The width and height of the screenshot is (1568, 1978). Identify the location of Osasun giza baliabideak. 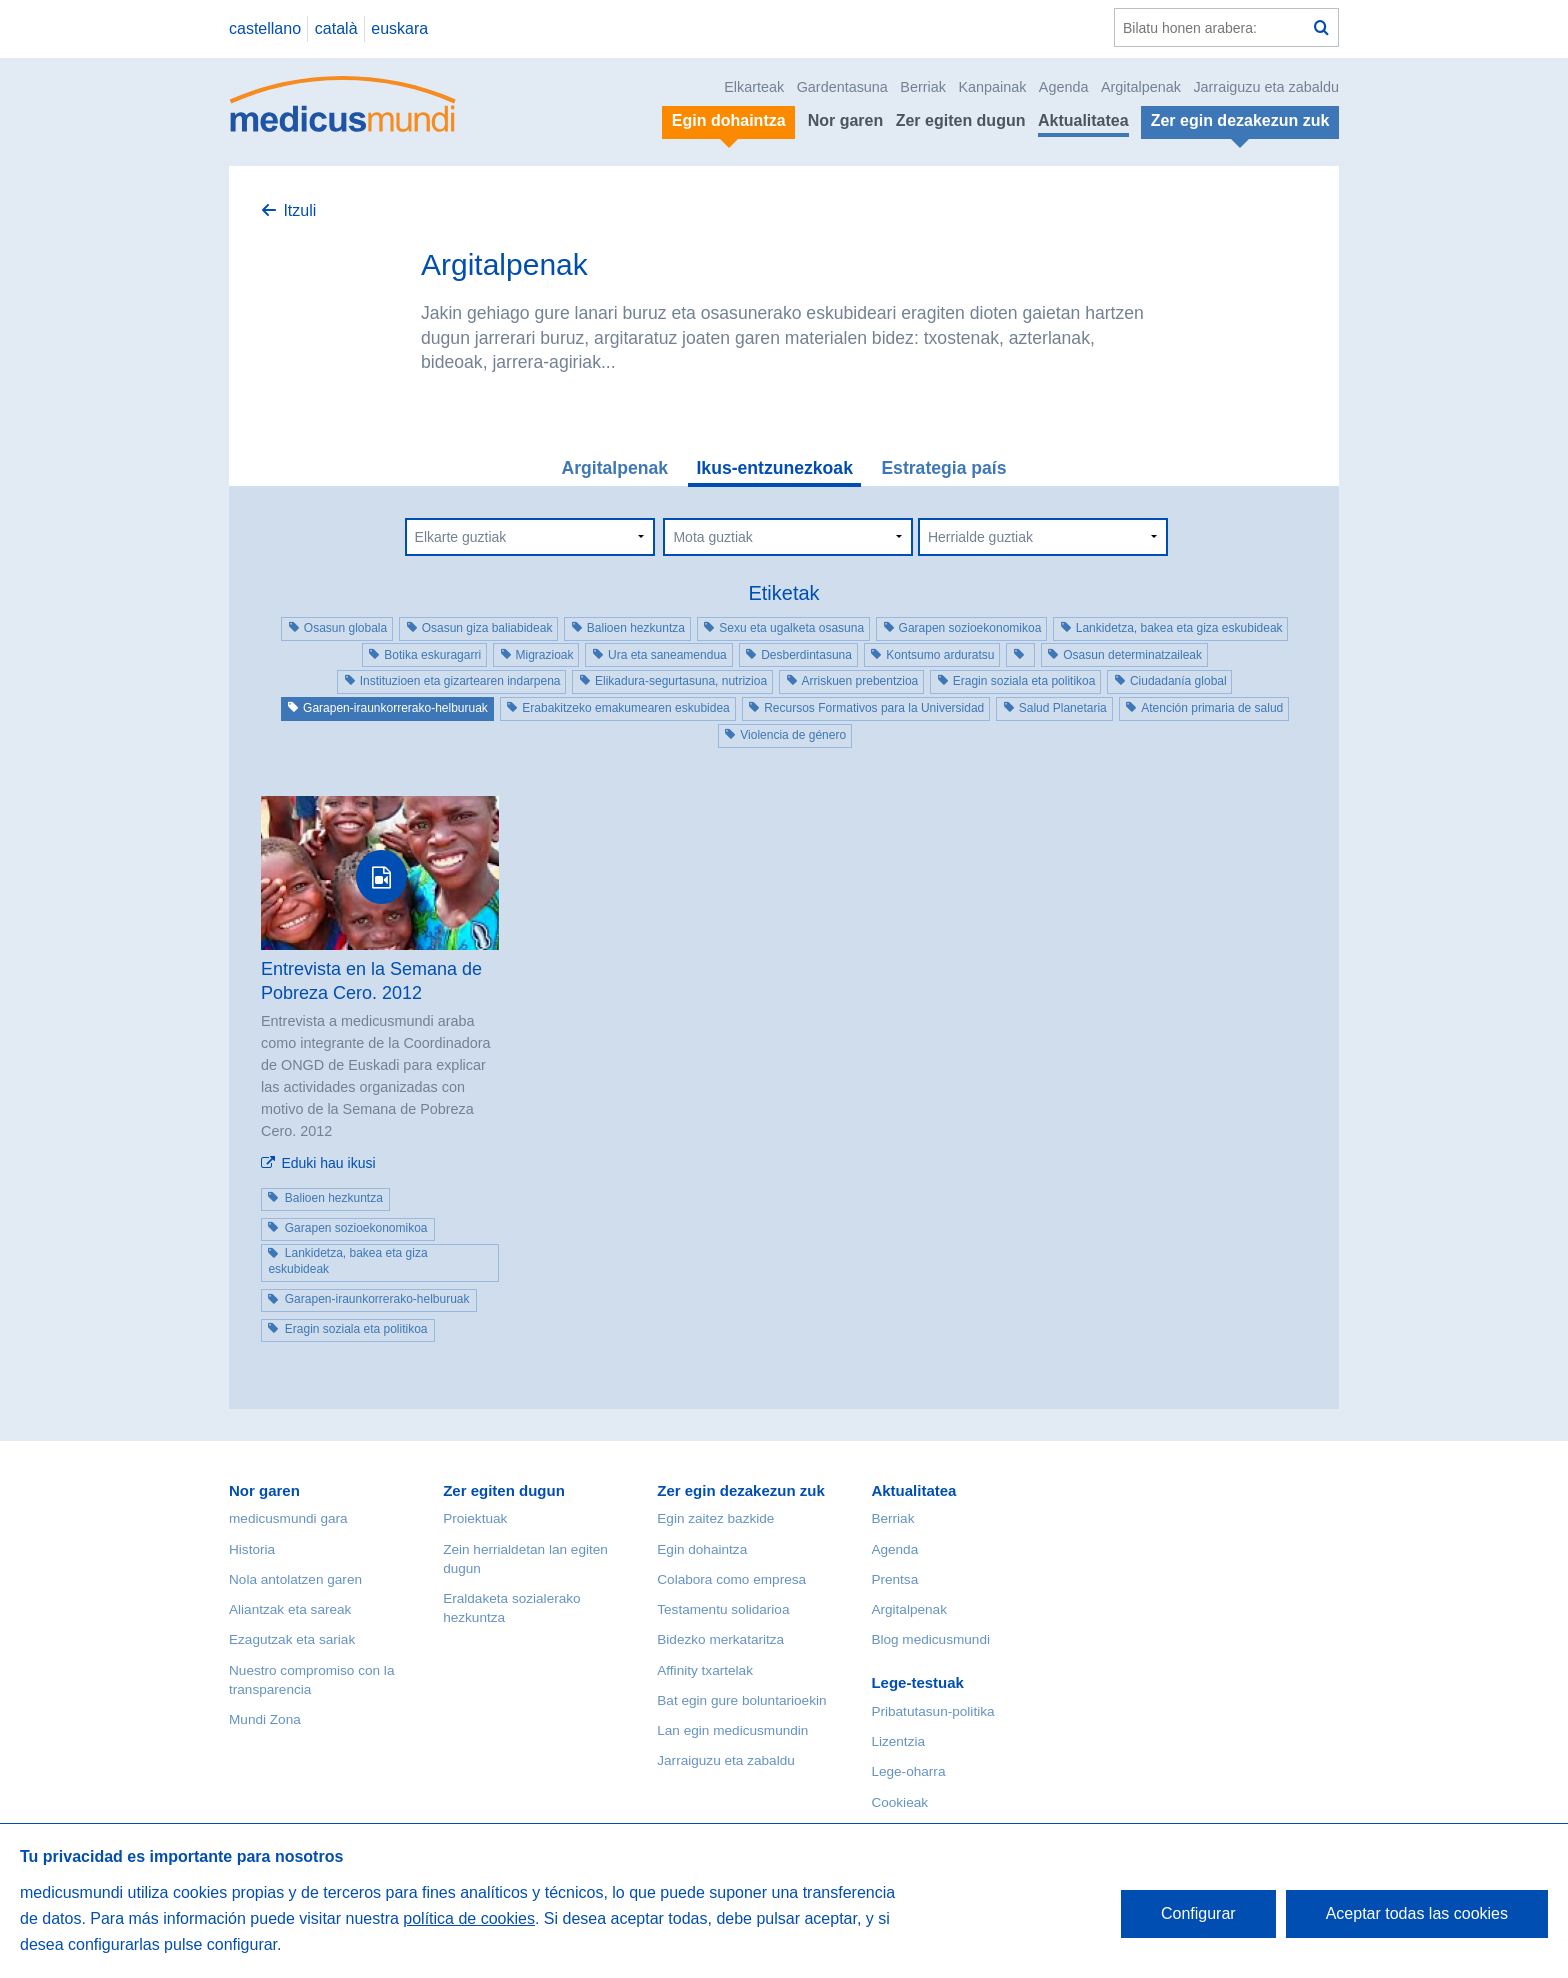
(487, 628).